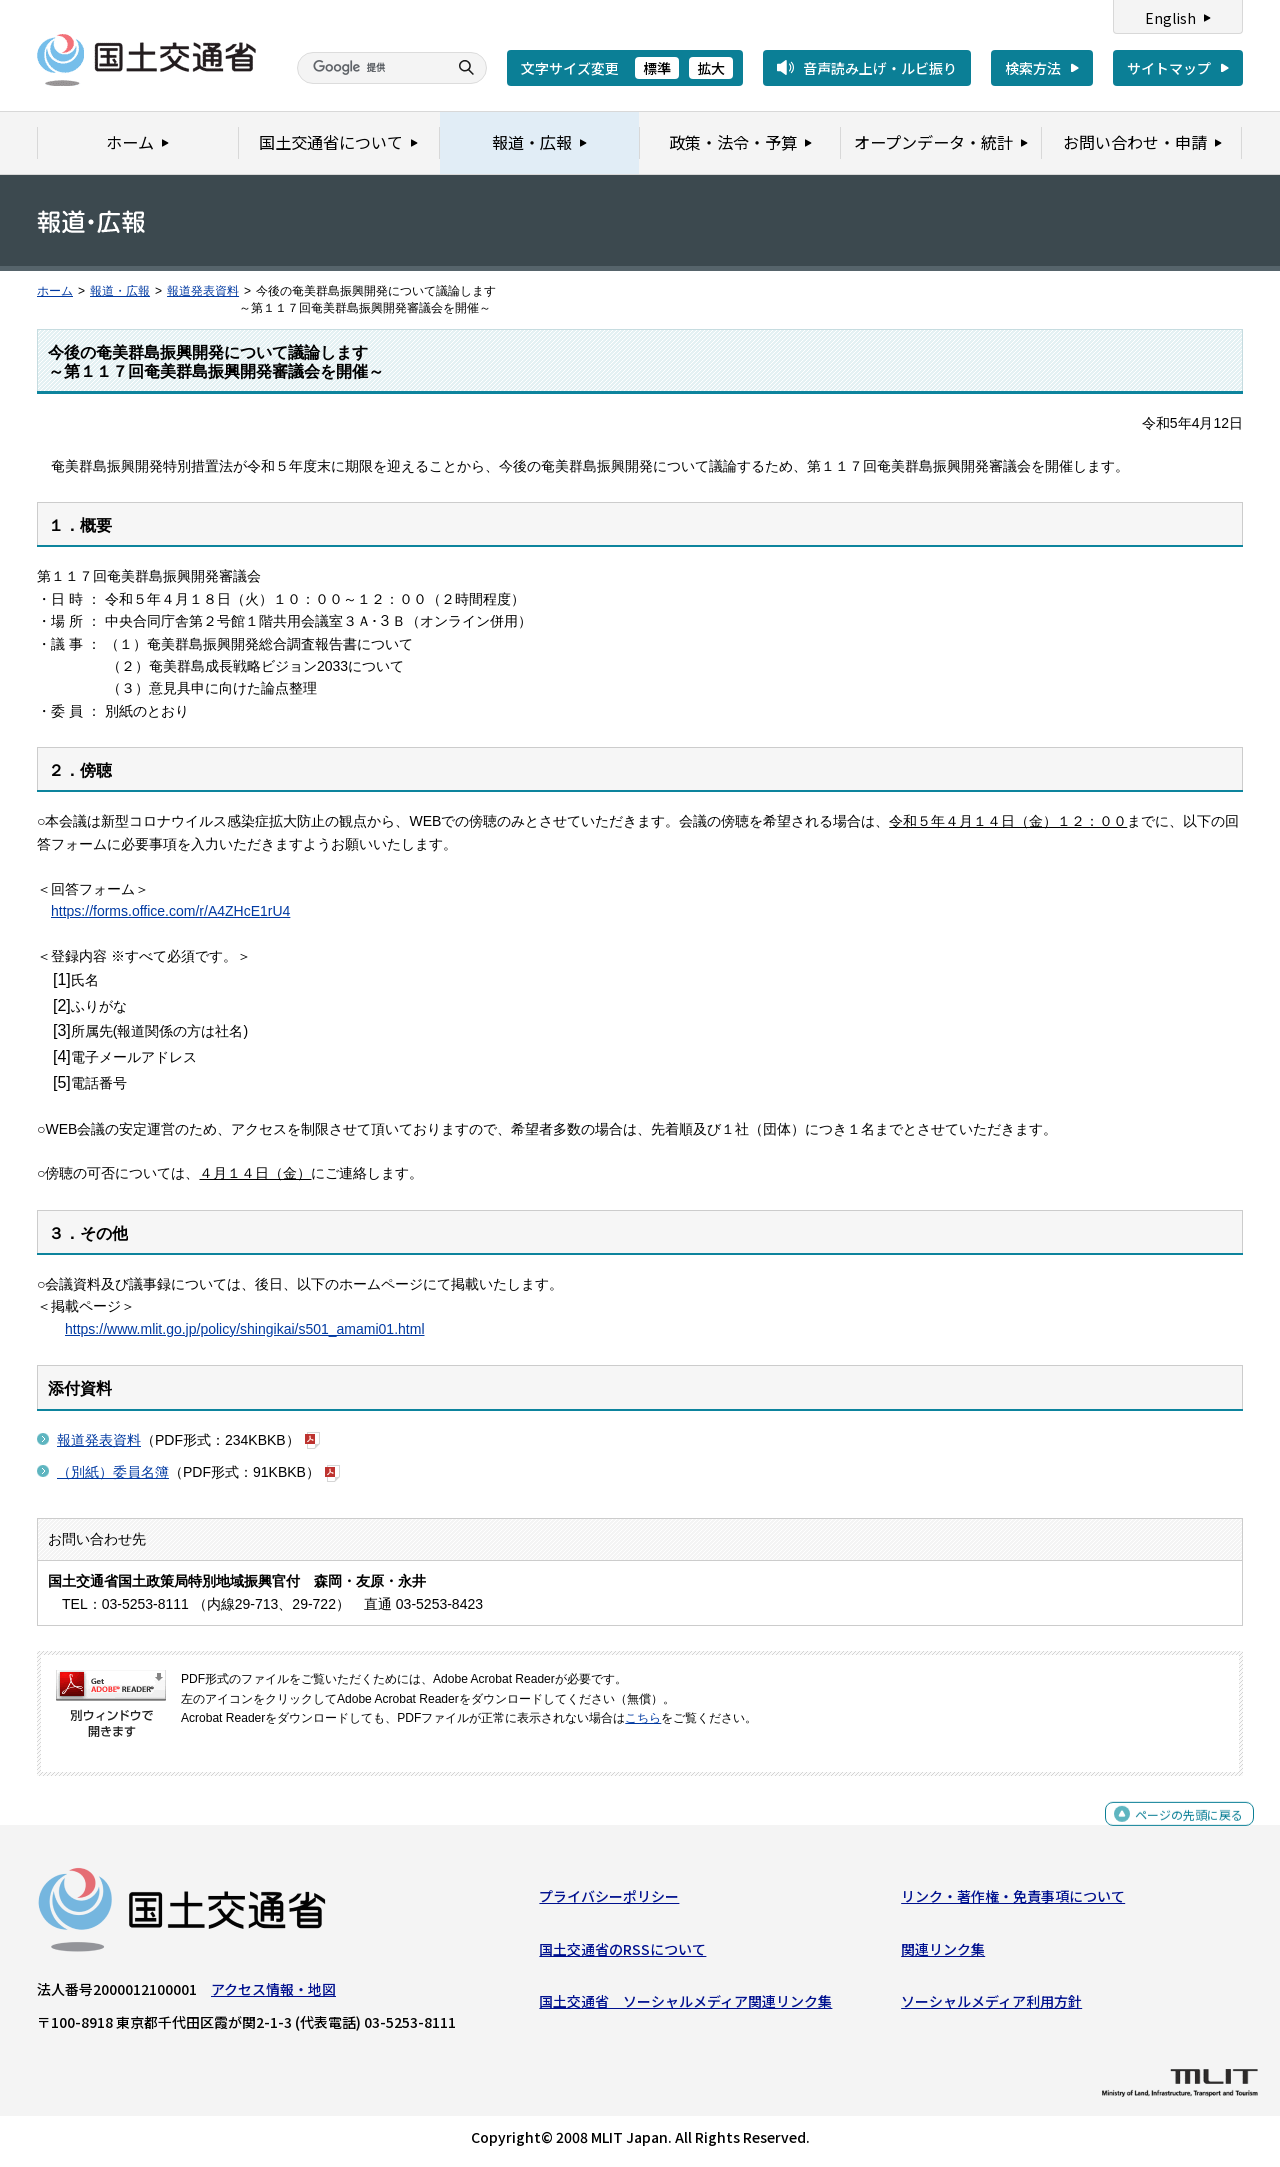  Describe the element at coordinates (1013, 1901) in the screenshot. I see `リンク・著作権・免責事項について` at that location.